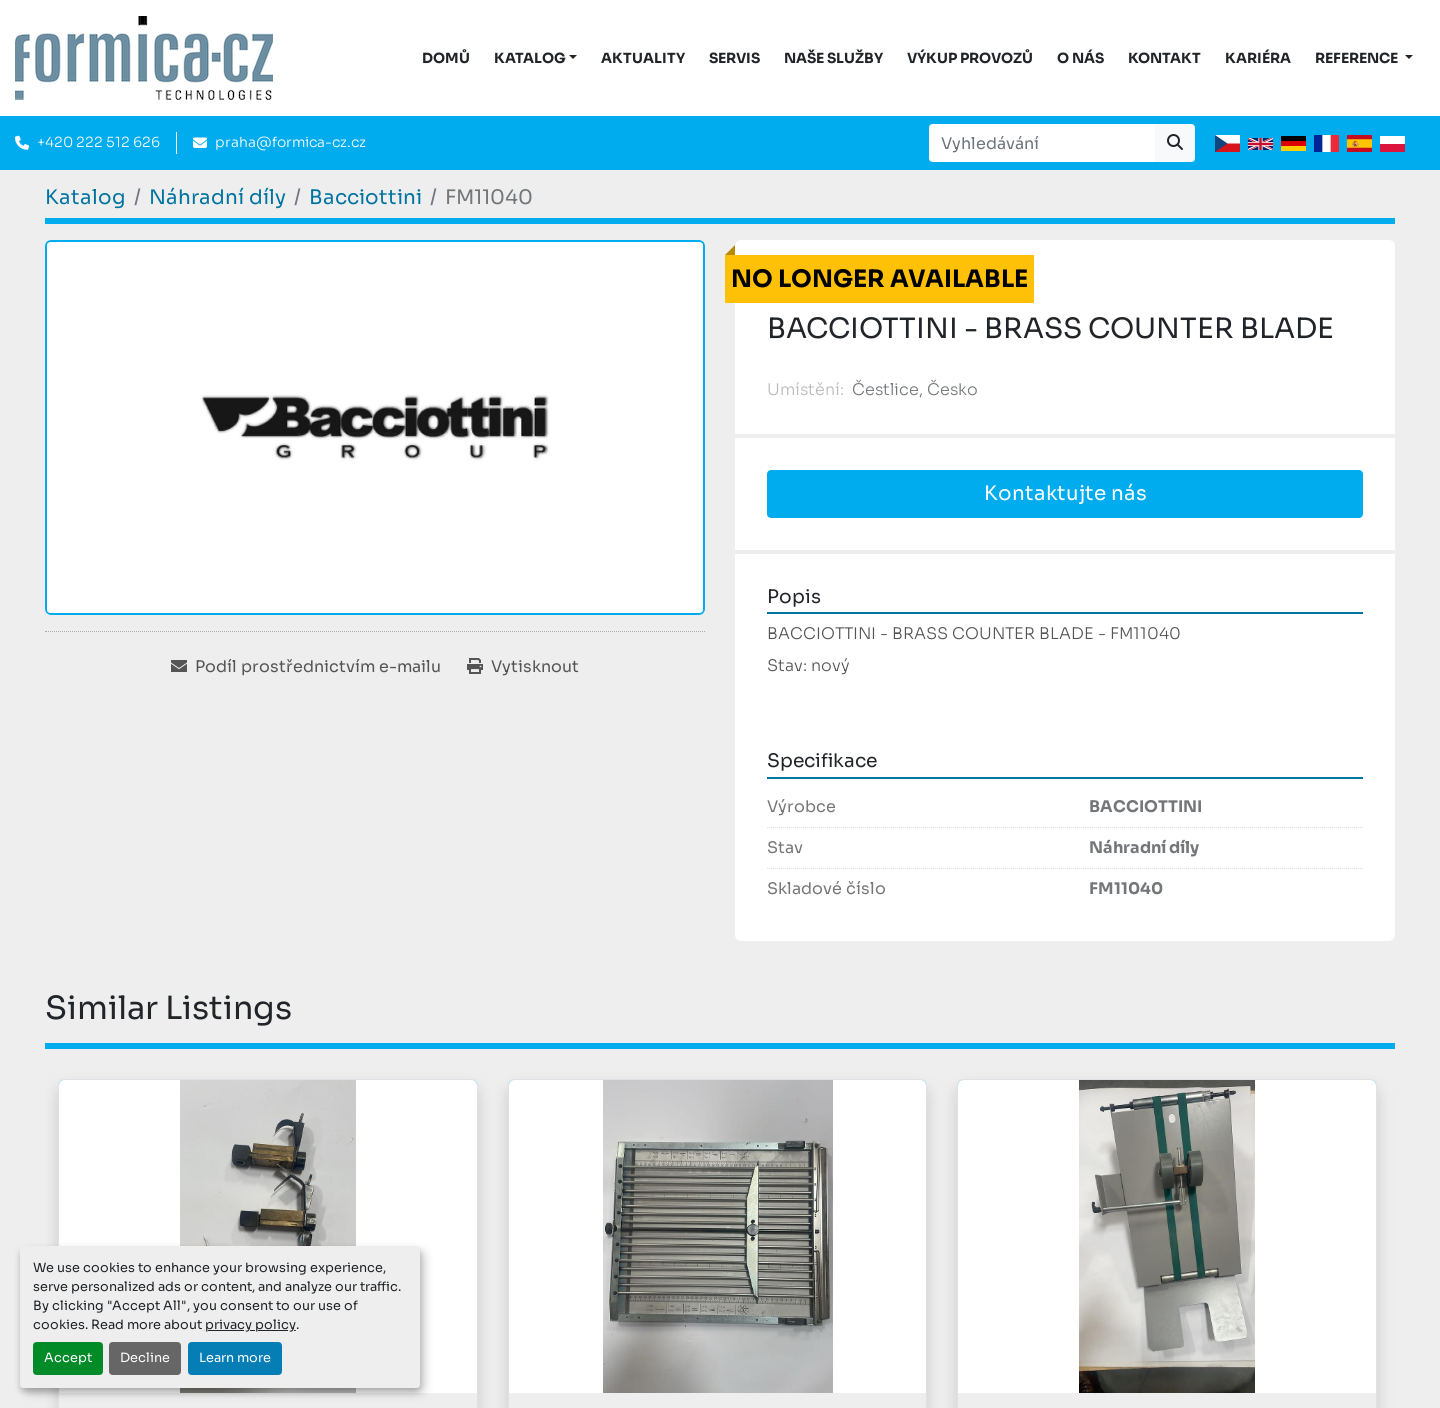 The width and height of the screenshot is (1440, 1408). What do you see at coordinates (1065, 493) in the screenshot?
I see `Kontaktujte nás` at bounding box center [1065, 493].